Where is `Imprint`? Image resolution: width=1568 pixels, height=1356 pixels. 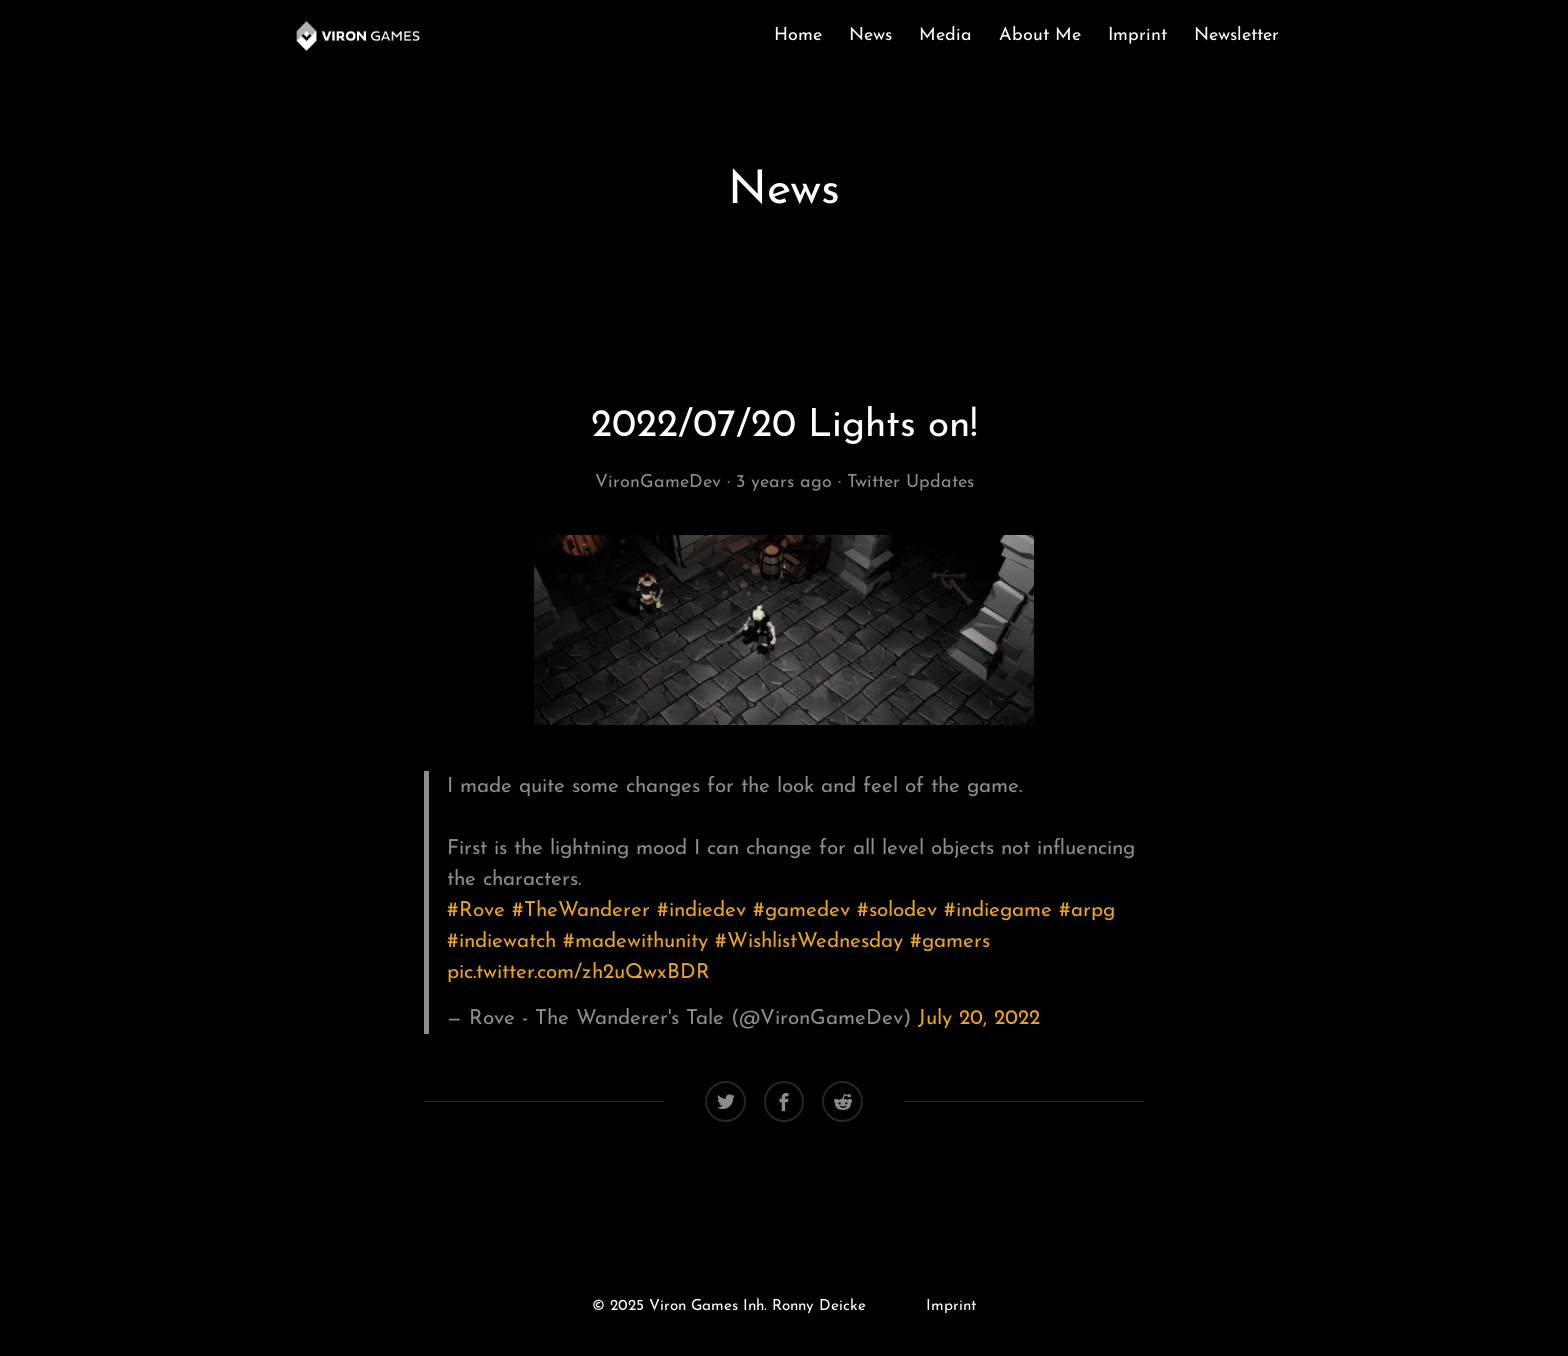 Imprint is located at coordinates (1137, 35).